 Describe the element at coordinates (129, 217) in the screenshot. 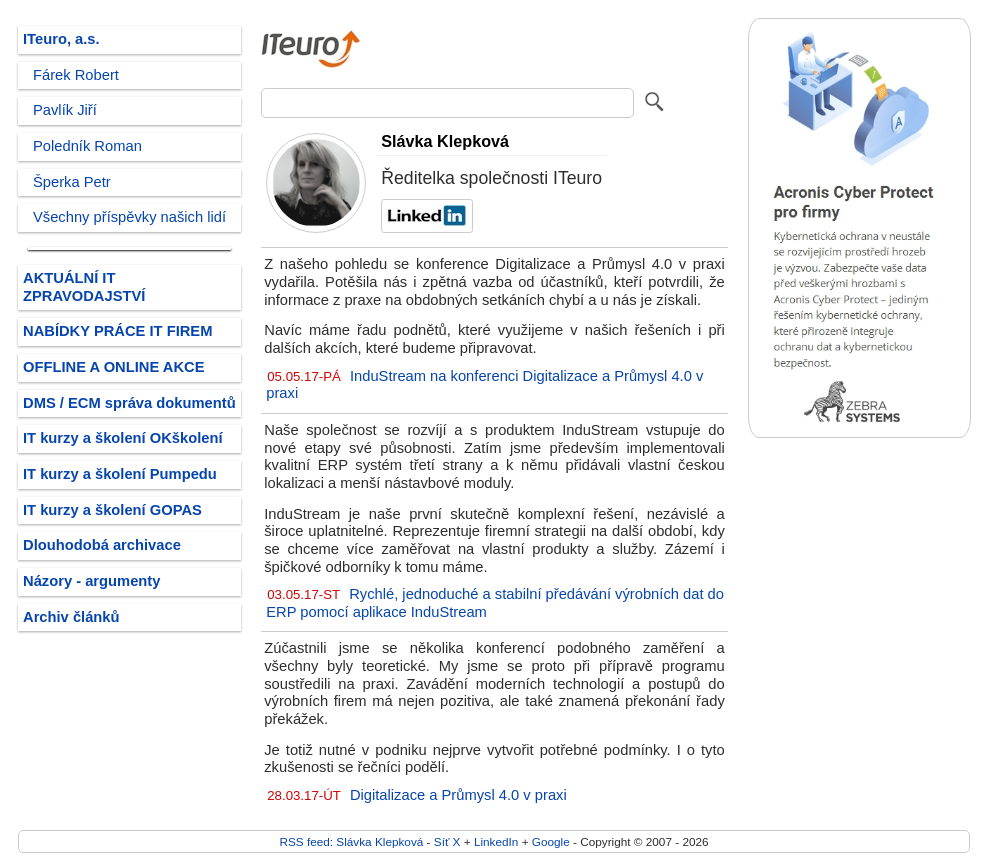

I see `Všechny příspěvky našich lidí` at that location.